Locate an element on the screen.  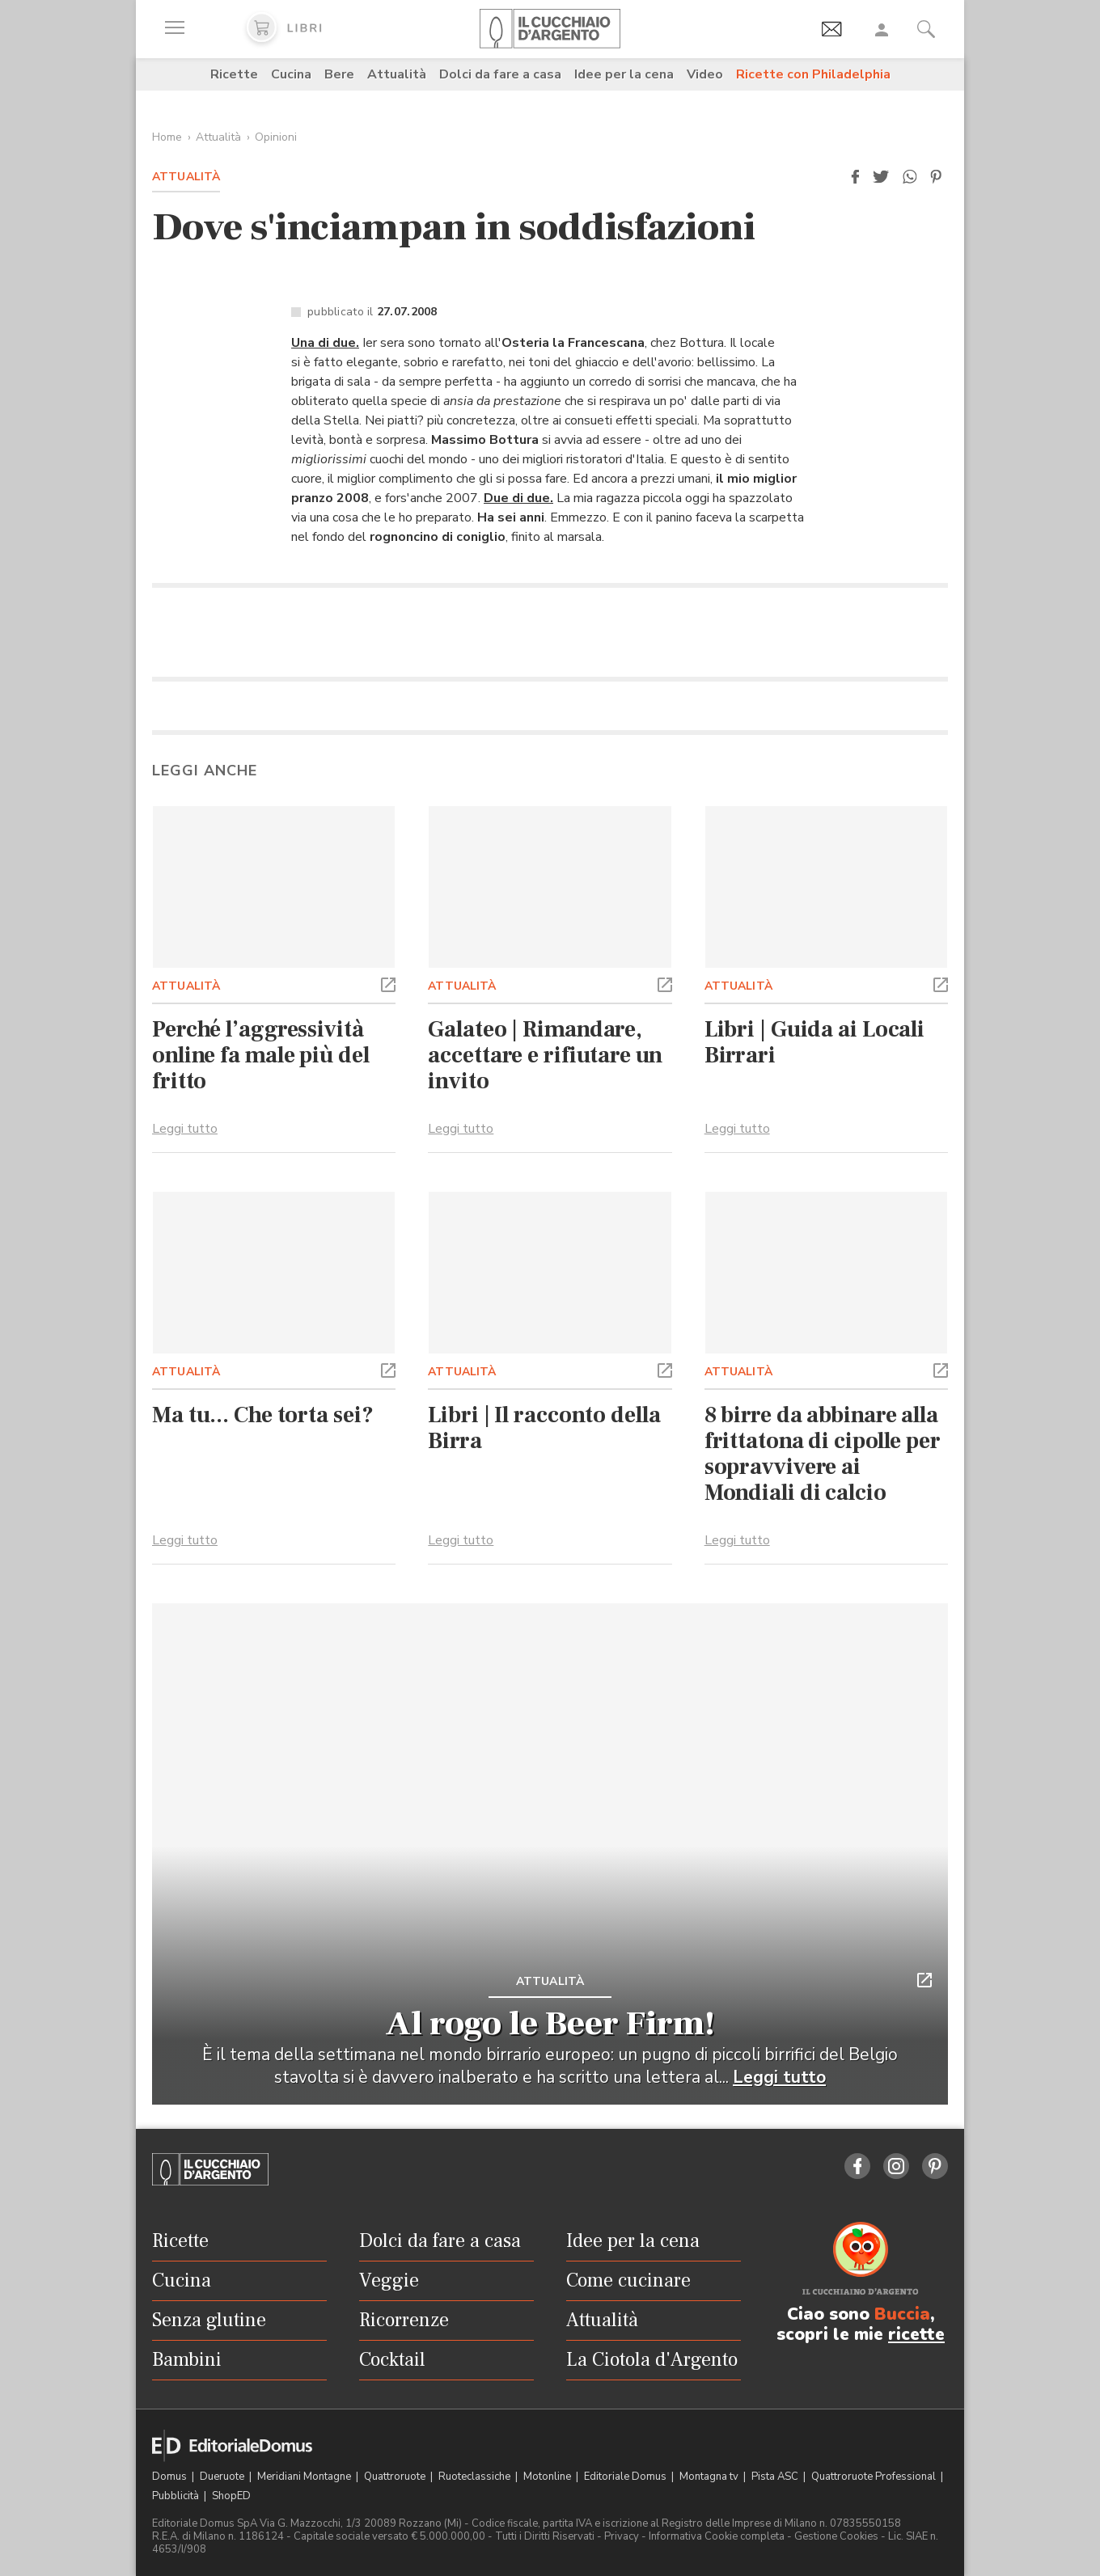
Ricette is located at coordinates (234, 74).